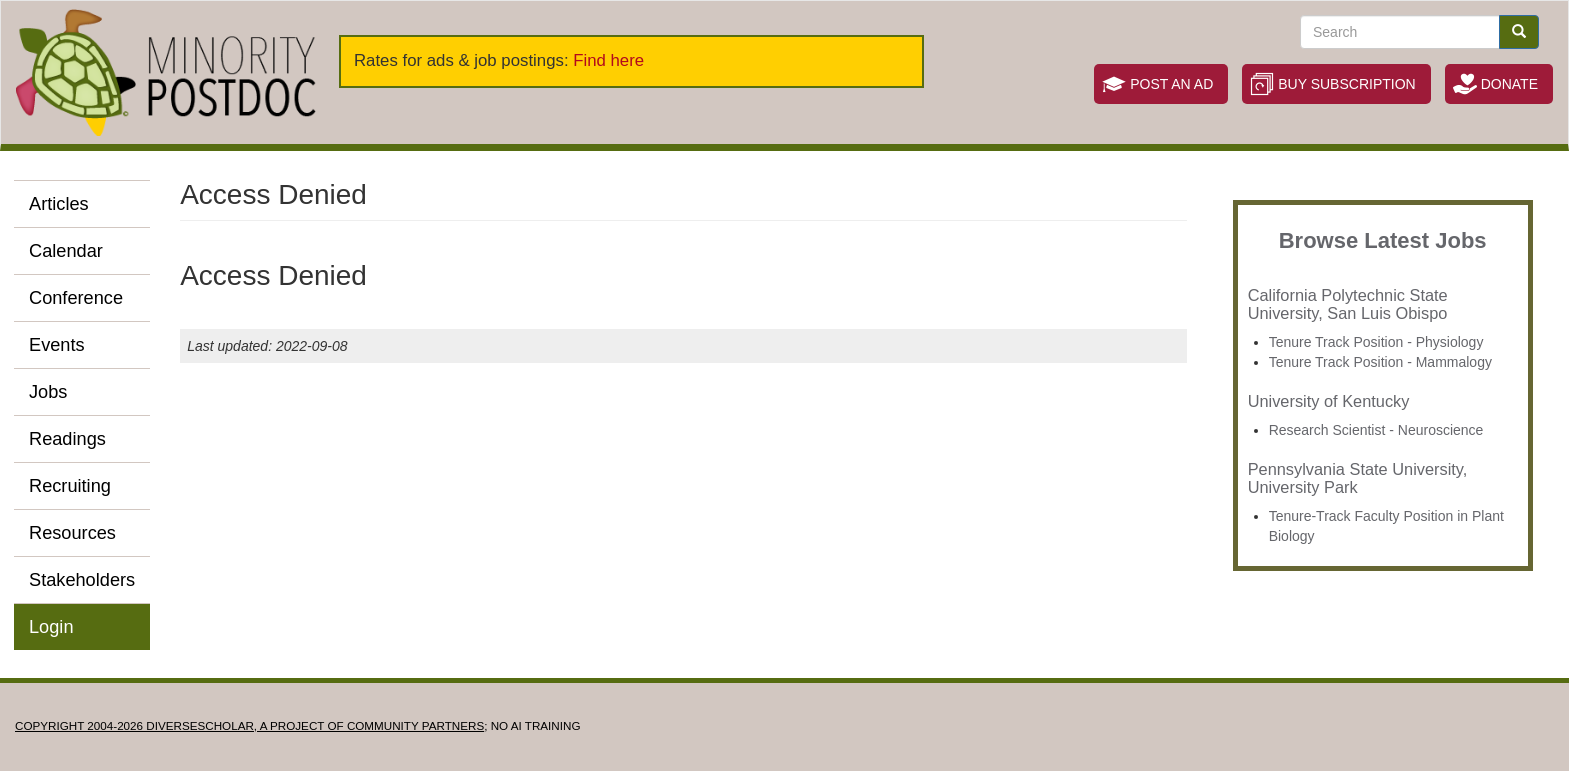  What do you see at coordinates (1171, 84) in the screenshot?
I see `Post an Ad` at bounding box center [1171, 84].